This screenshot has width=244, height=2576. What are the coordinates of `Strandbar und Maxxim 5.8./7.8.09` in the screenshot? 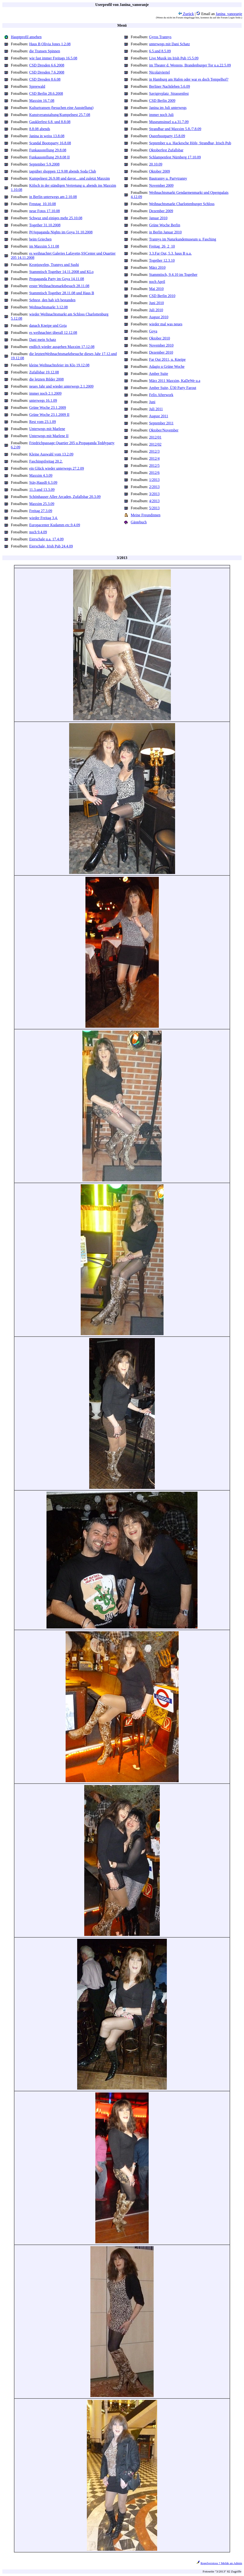 It's located at (175, 129).